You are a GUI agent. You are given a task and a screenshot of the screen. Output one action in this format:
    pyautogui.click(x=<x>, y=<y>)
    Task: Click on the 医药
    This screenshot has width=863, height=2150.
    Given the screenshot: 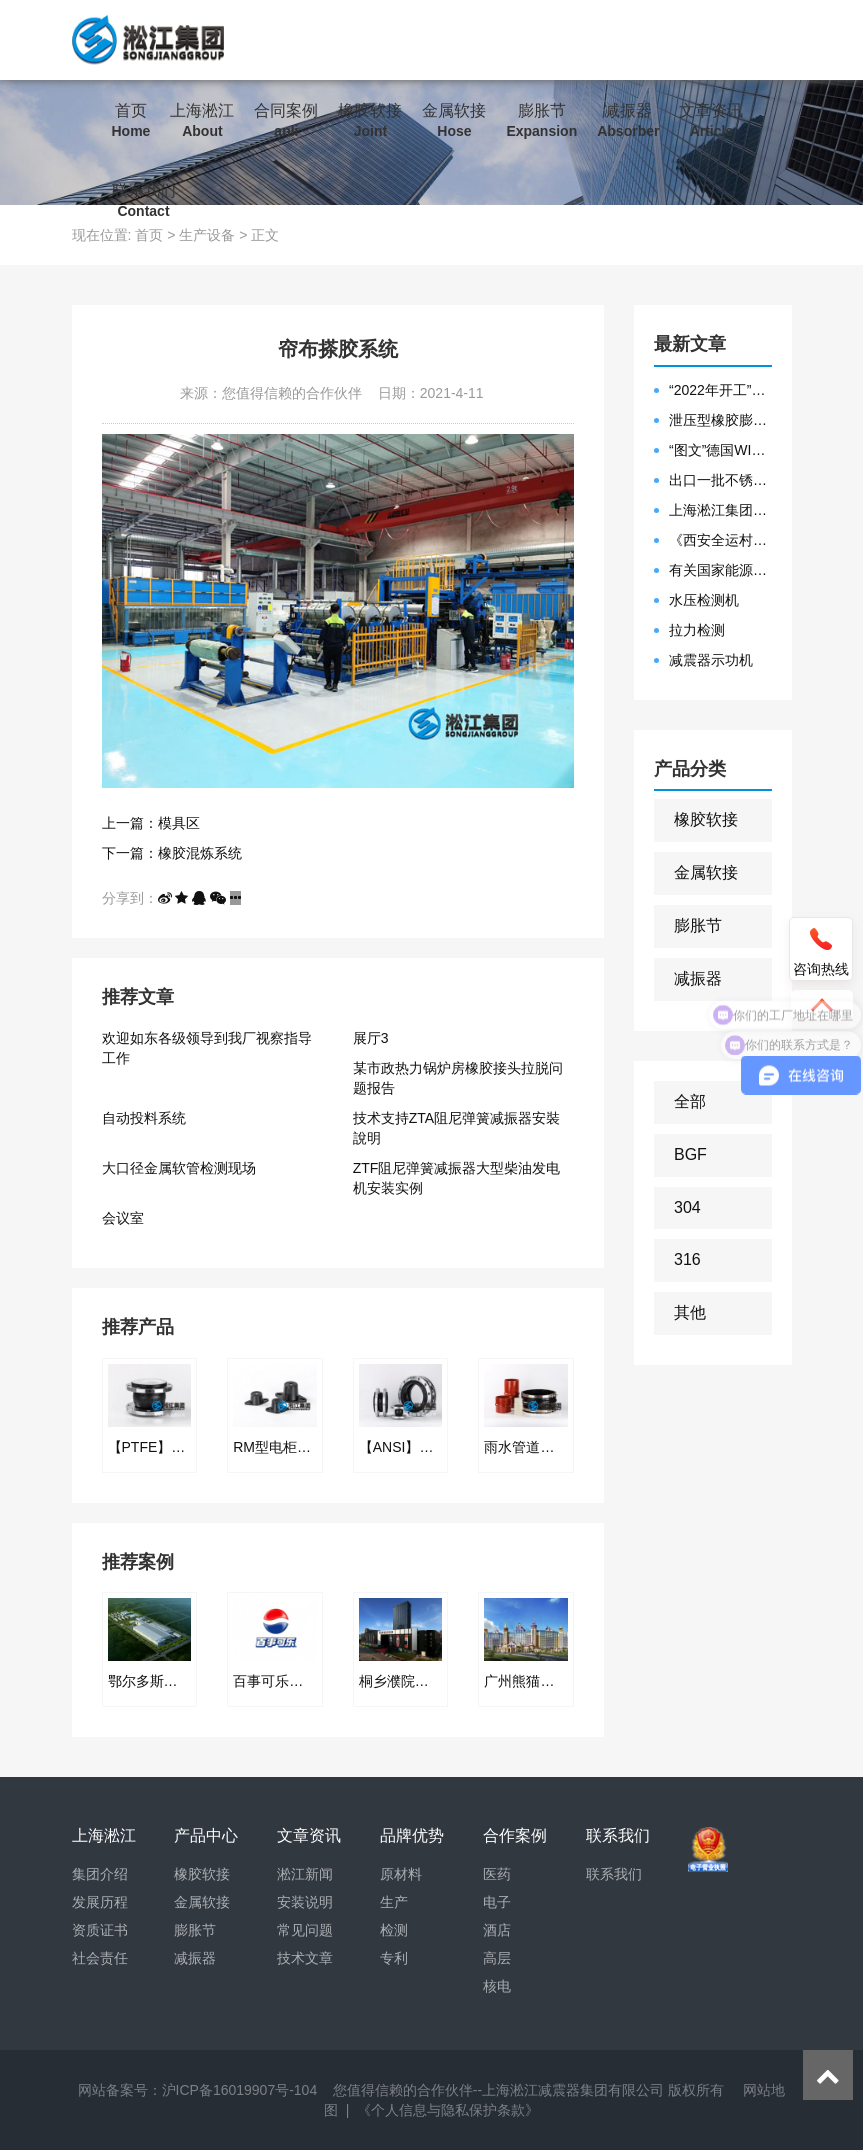 What is the action you would take?
    pyautogui.click(x=497, y=1874)
    